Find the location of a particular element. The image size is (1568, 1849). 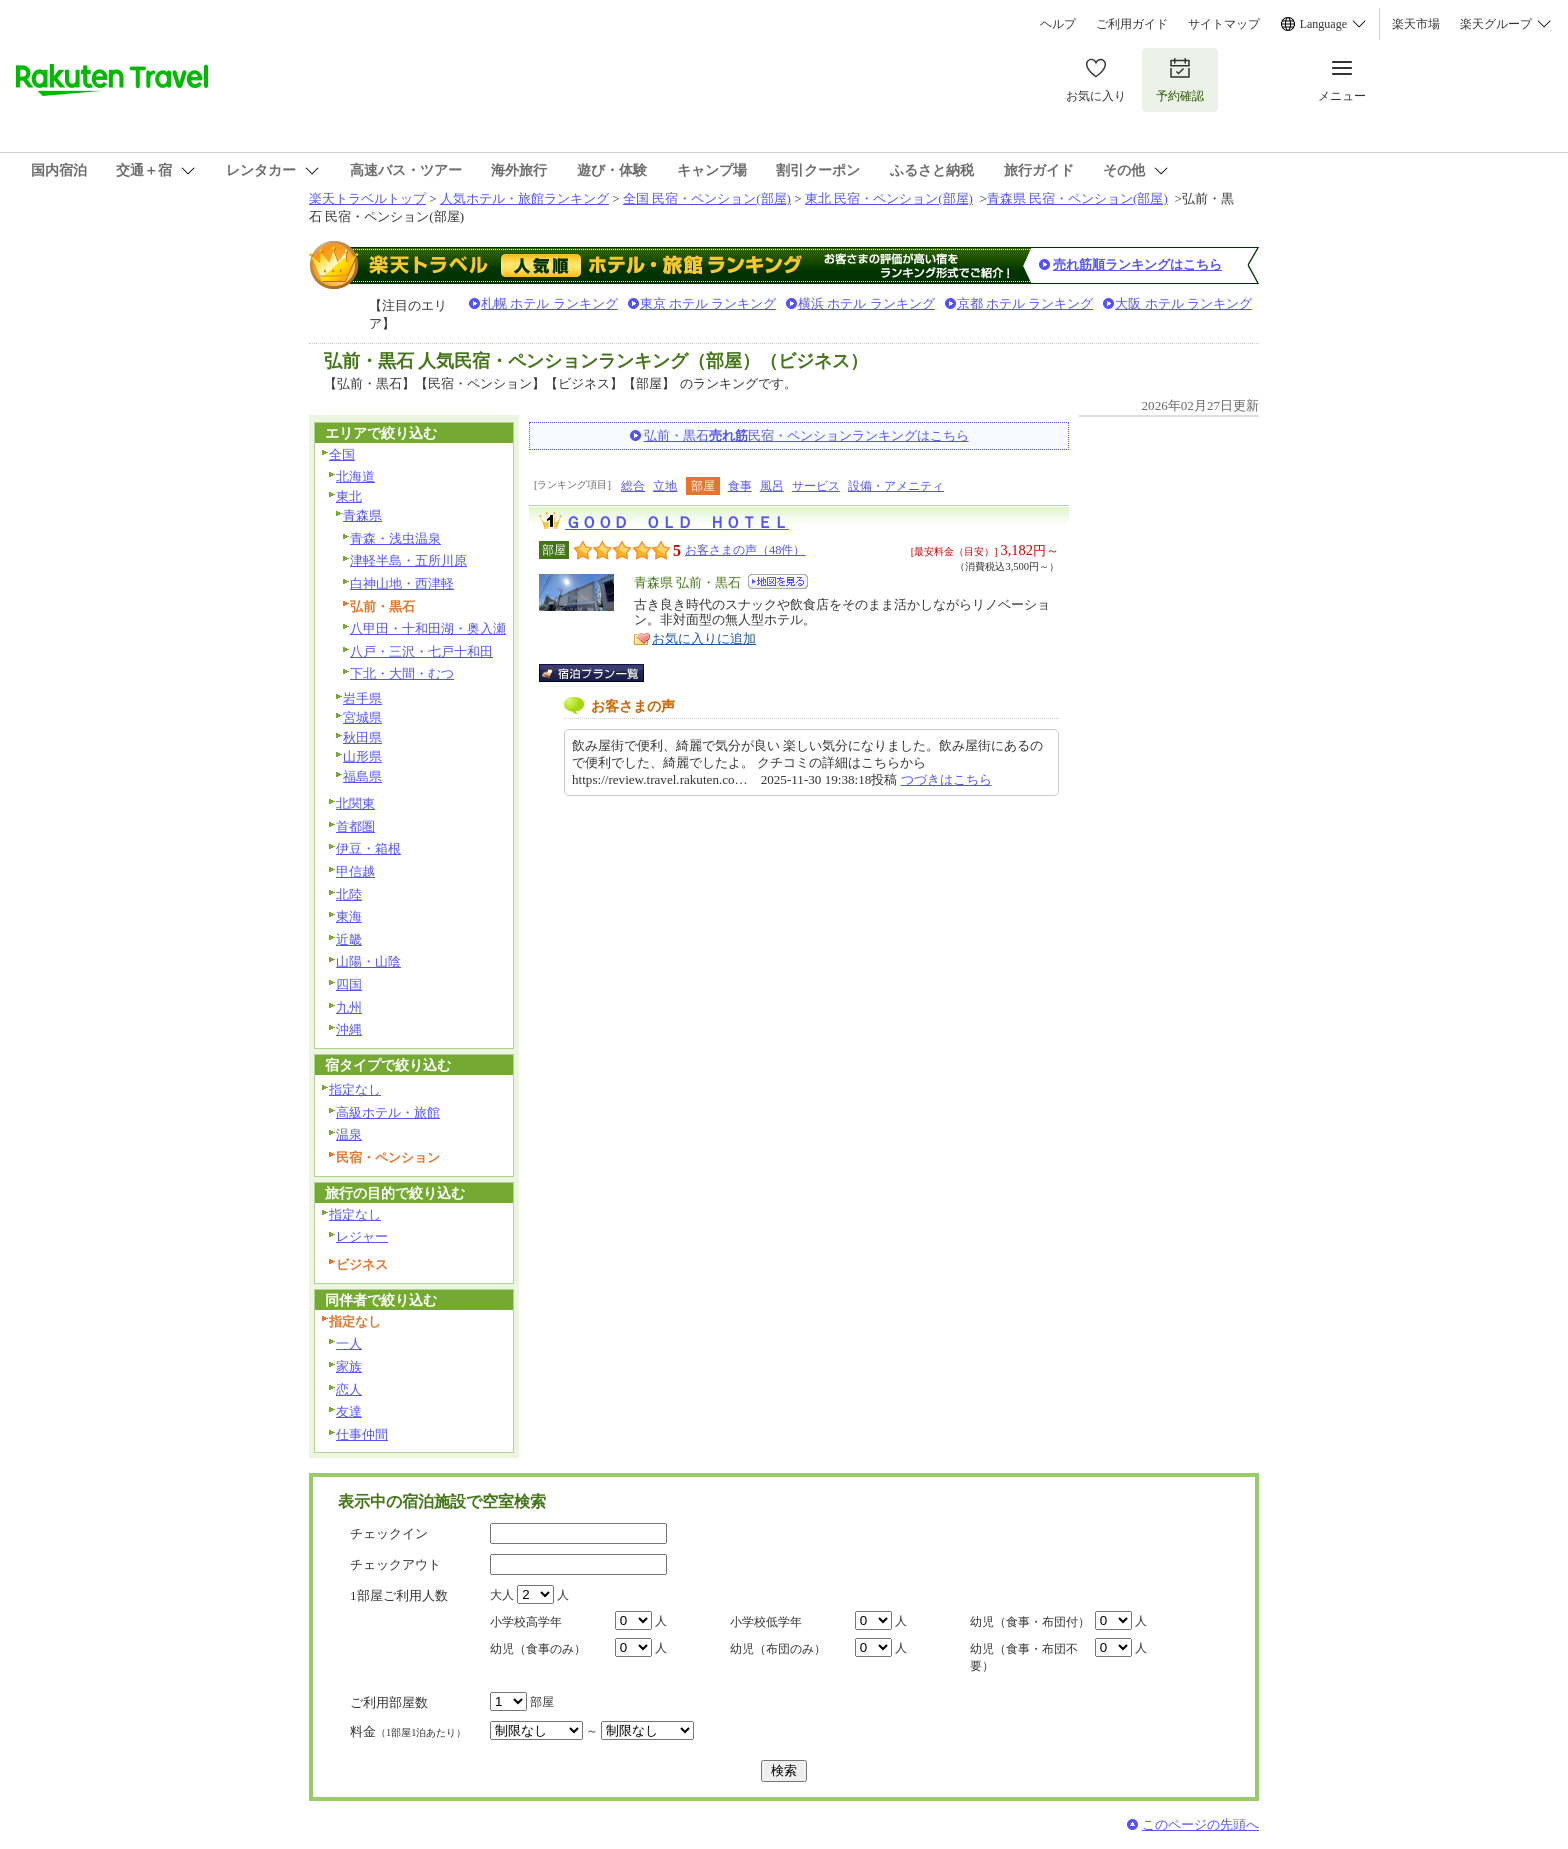

ご利用ガイド is located at coordinates (1132, 24).